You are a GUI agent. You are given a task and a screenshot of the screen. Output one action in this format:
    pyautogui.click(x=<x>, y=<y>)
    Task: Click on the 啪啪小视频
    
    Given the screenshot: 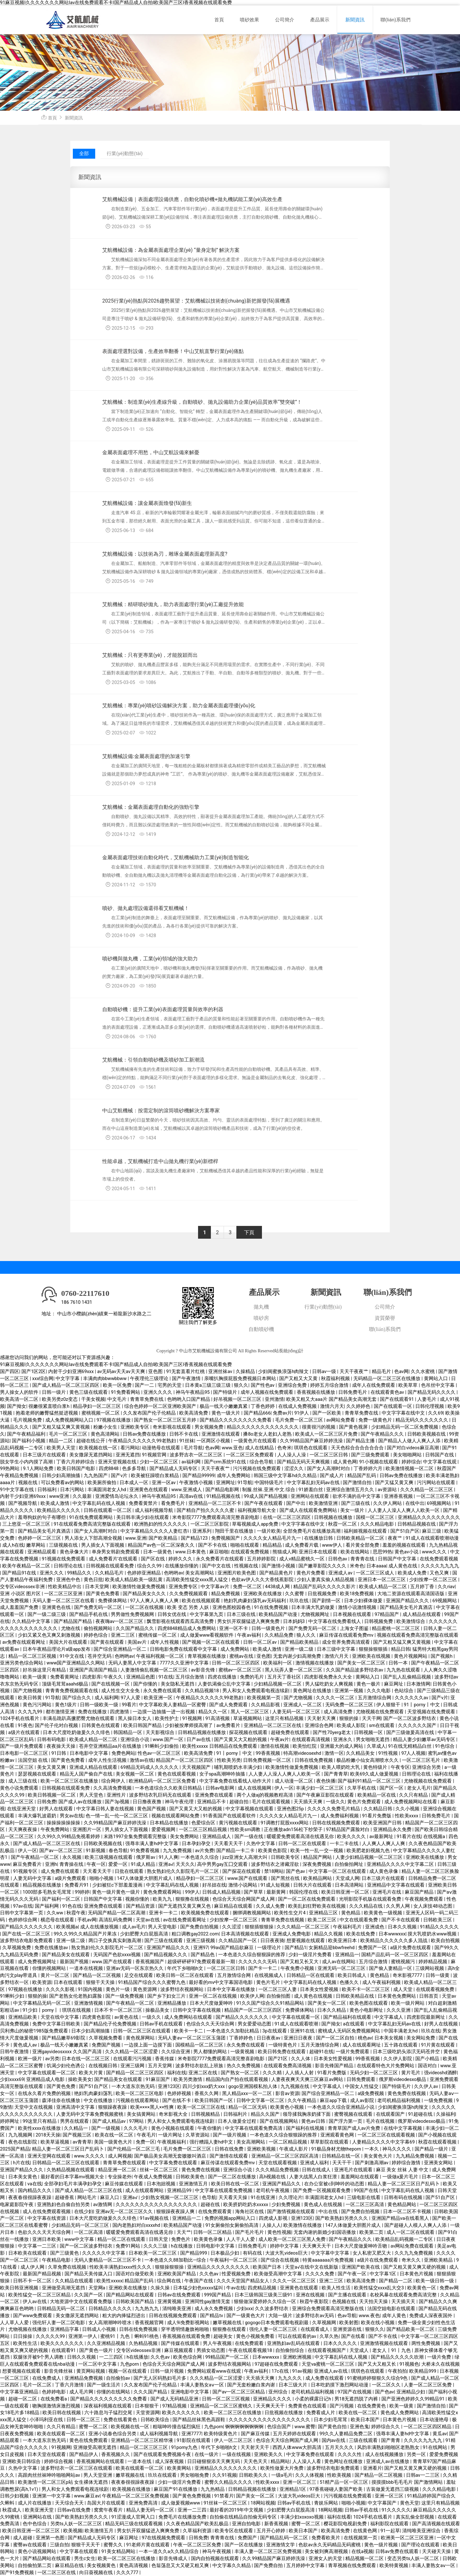 What is the action you would take?
    pyautogui.click(x=102, y=1878)
    